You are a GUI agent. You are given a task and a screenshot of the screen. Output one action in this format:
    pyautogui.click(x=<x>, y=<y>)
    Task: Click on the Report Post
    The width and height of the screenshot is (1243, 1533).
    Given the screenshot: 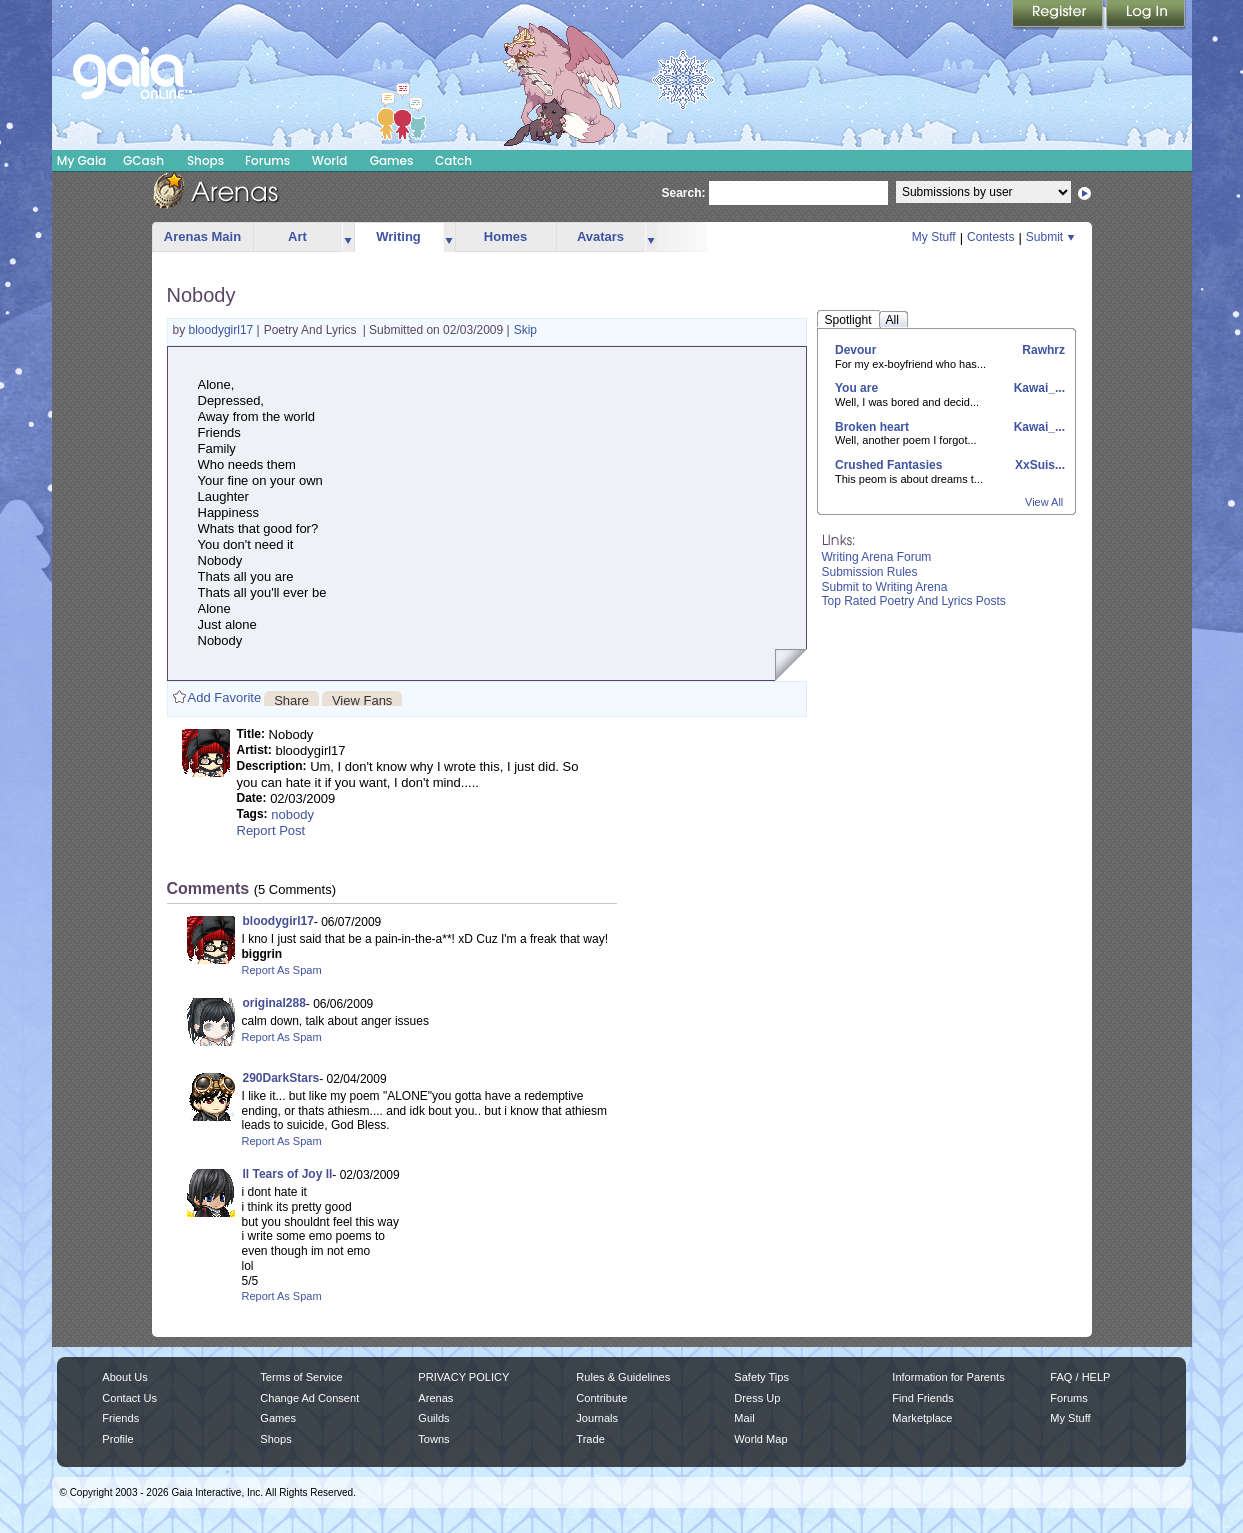 What is the action you would take?
    pyautogui.click(x=271, y=830)
    